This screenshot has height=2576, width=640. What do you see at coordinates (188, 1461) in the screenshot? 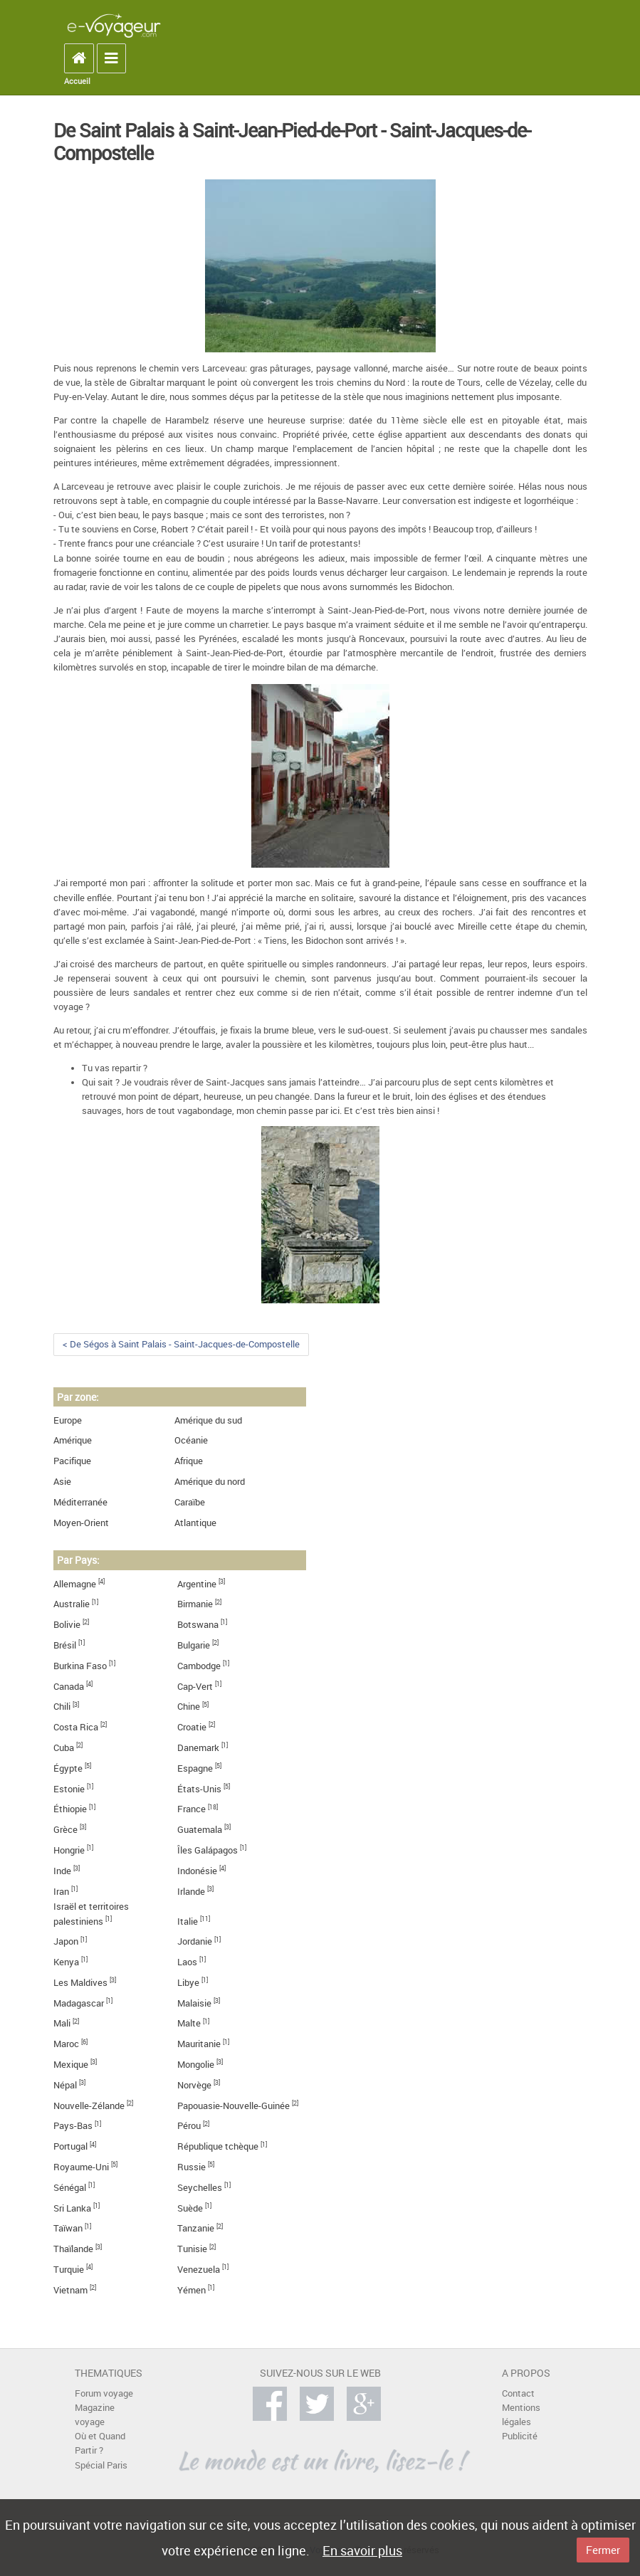
I see `Afrique` at bounding box center [188, 1461].